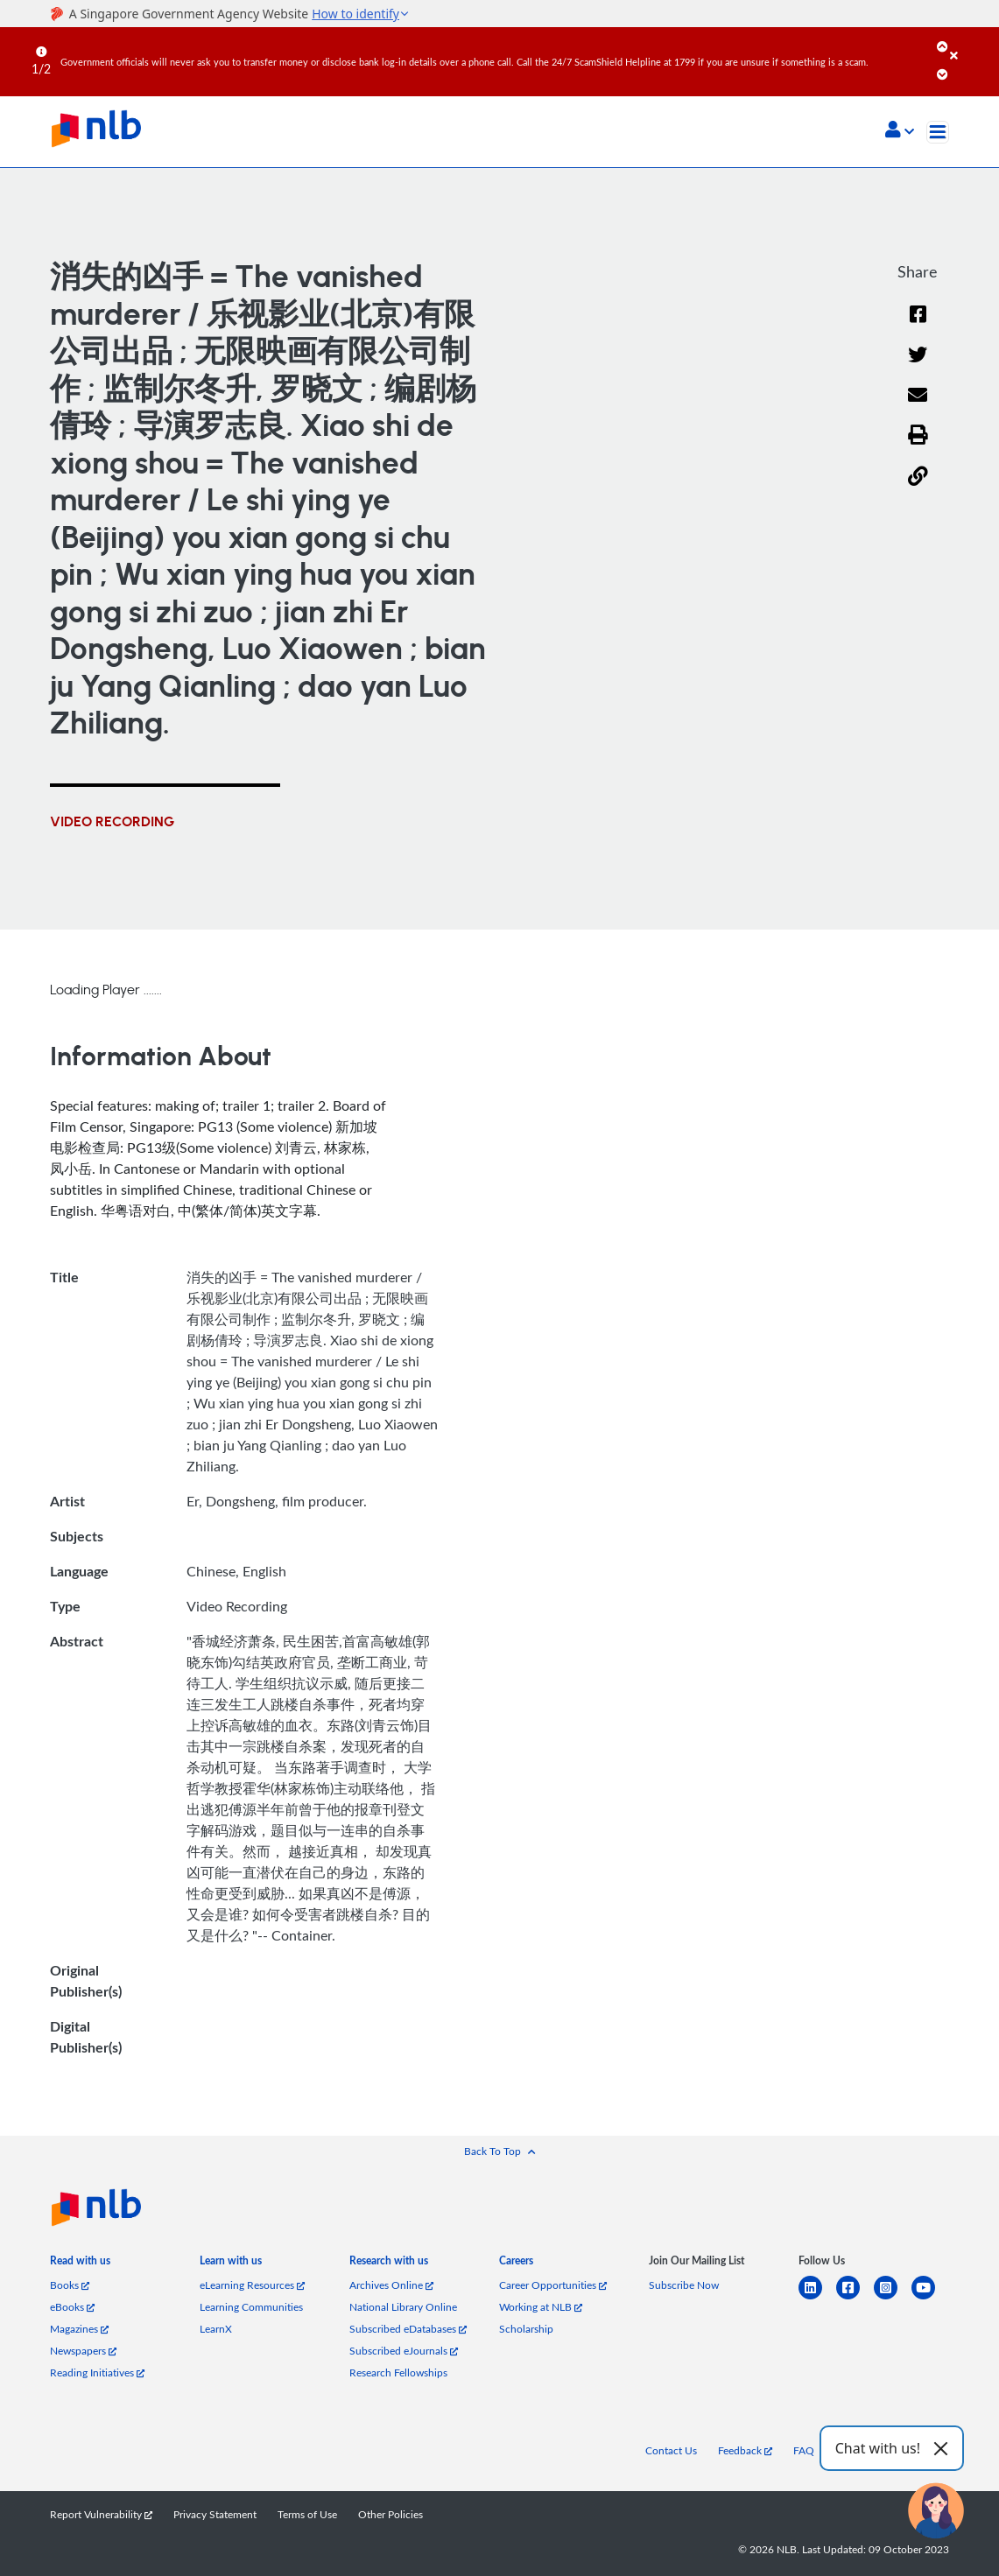 Image resolution: width=999 pixels, height=2576 pixels. I want to click on Research Fellowships, so click(398, 2372).